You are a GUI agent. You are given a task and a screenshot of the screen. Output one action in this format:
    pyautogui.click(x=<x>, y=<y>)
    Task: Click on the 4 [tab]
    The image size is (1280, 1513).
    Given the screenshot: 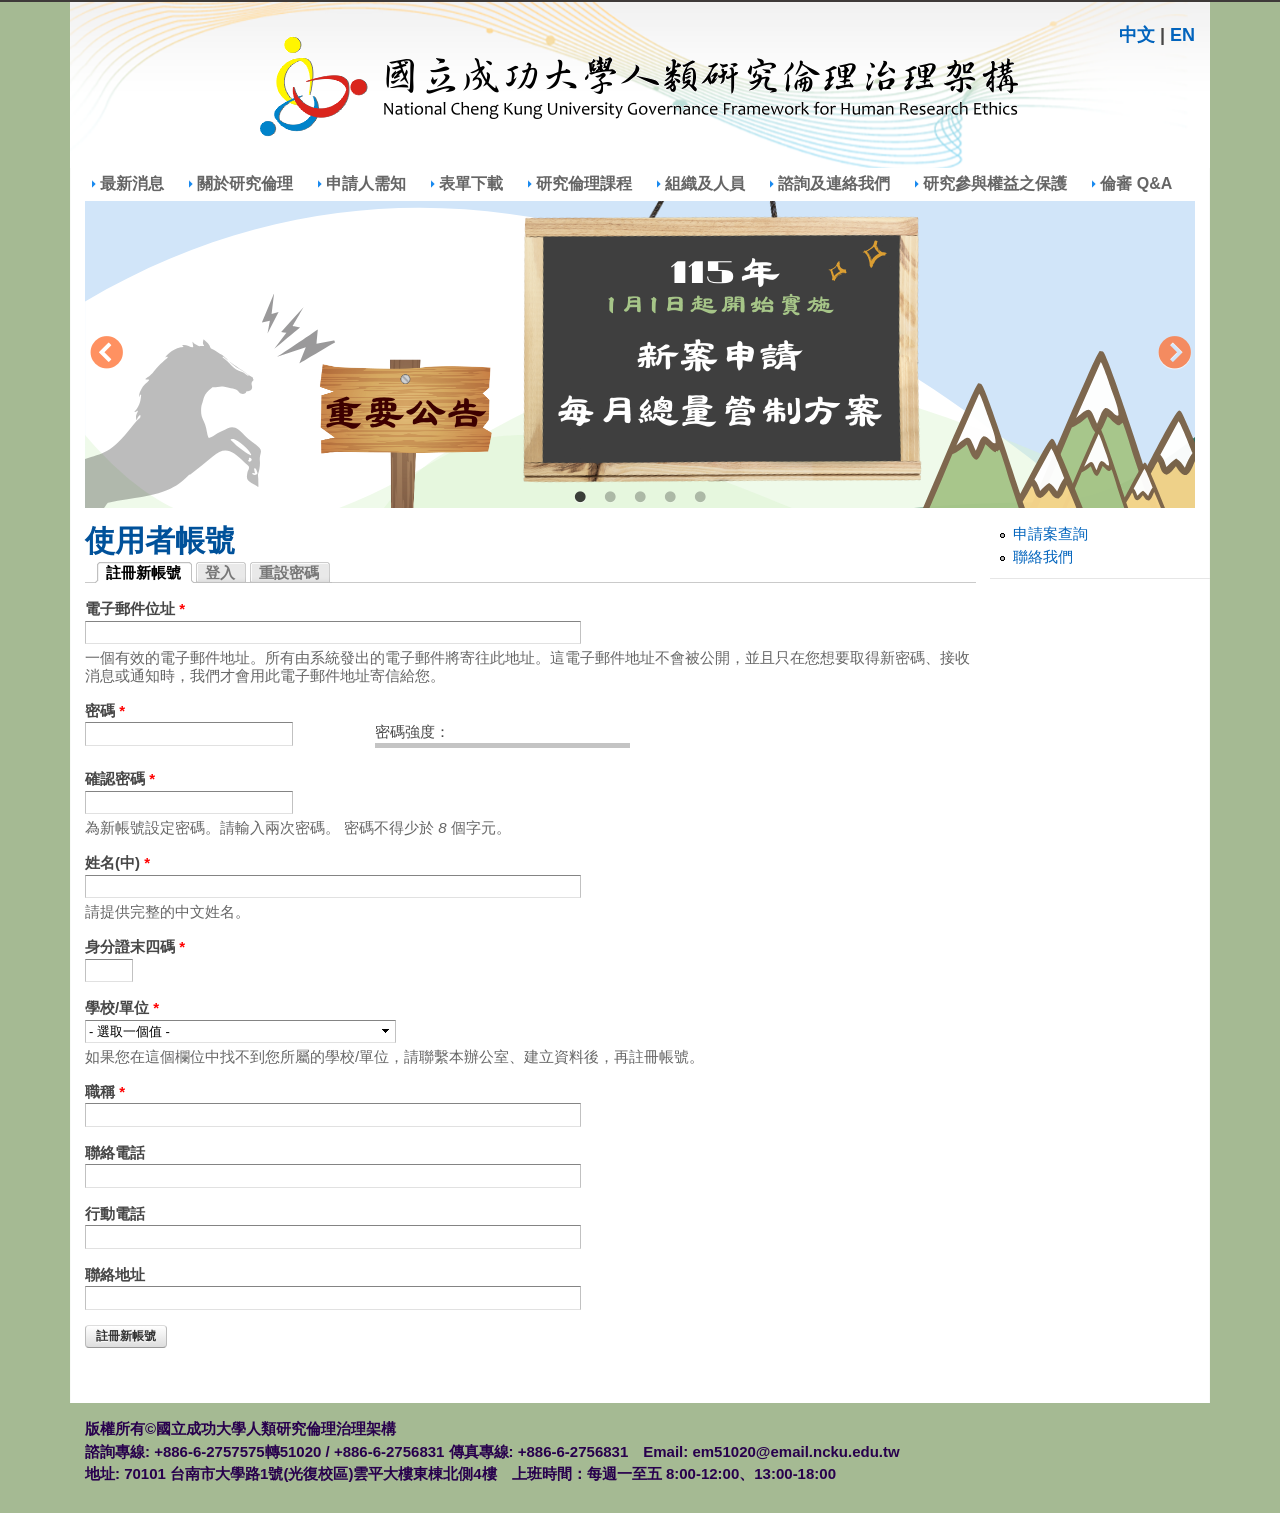 What is the action you would take?
    pyautogui.click(x=670, y=498)
    